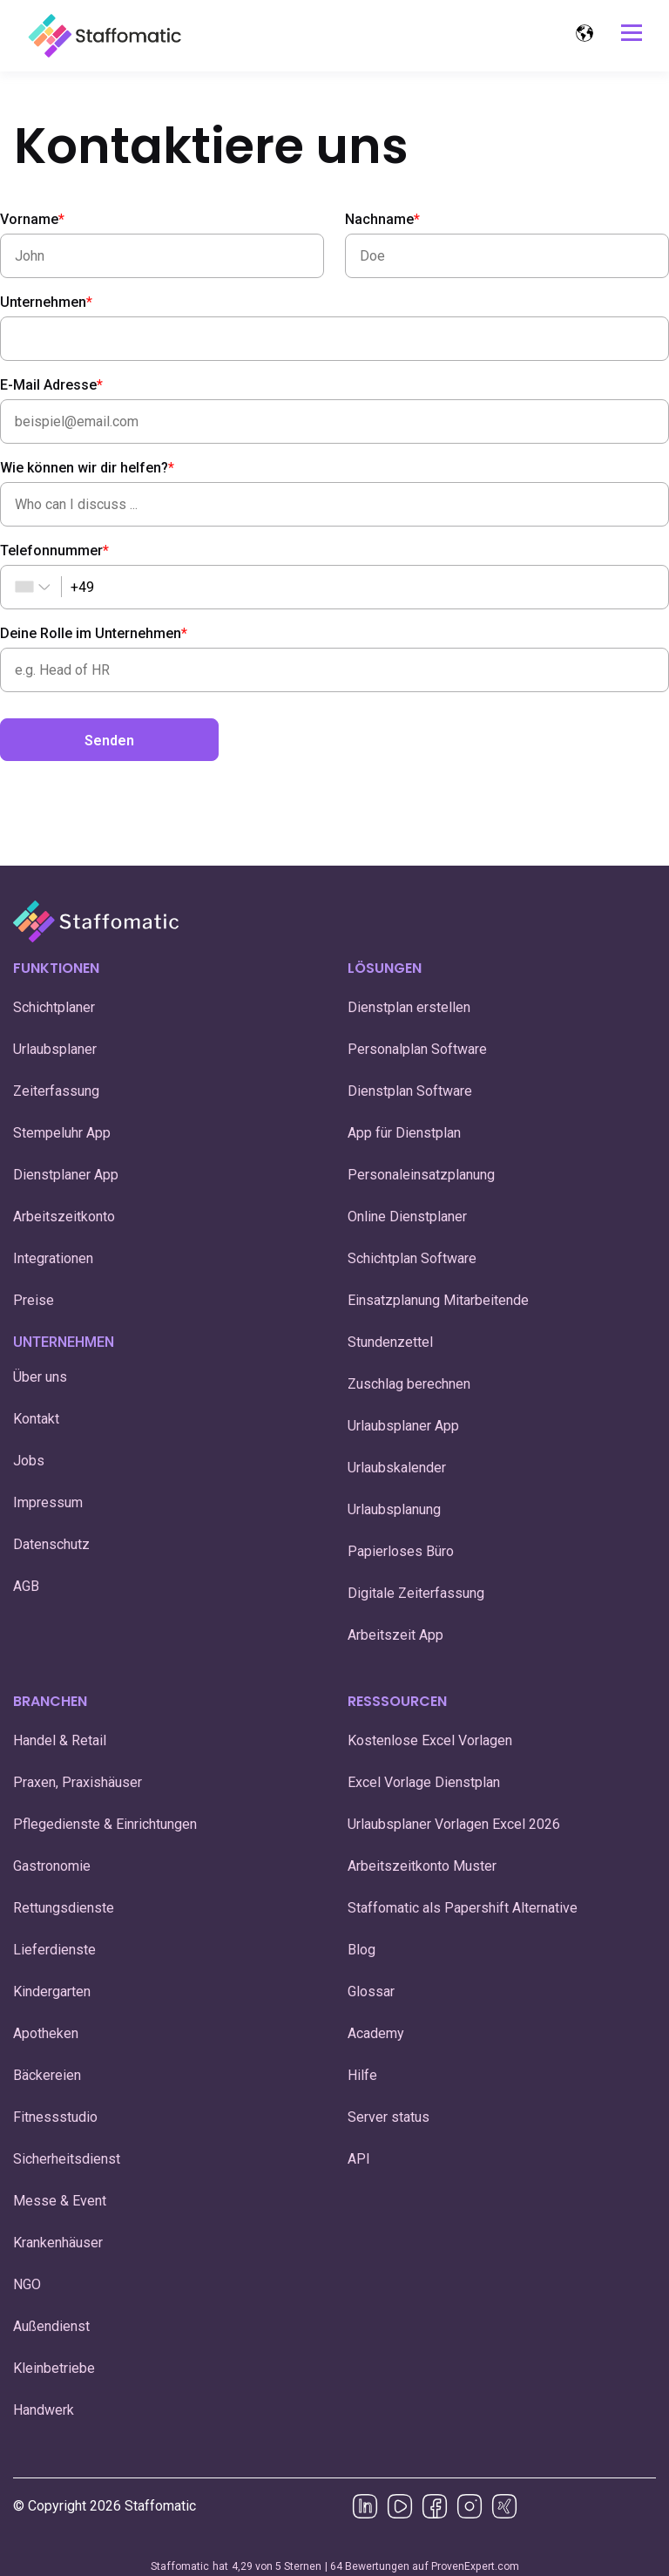 This screenshot has width=669, height=2576. I want to click on Apotheken, so click(45, 2033).